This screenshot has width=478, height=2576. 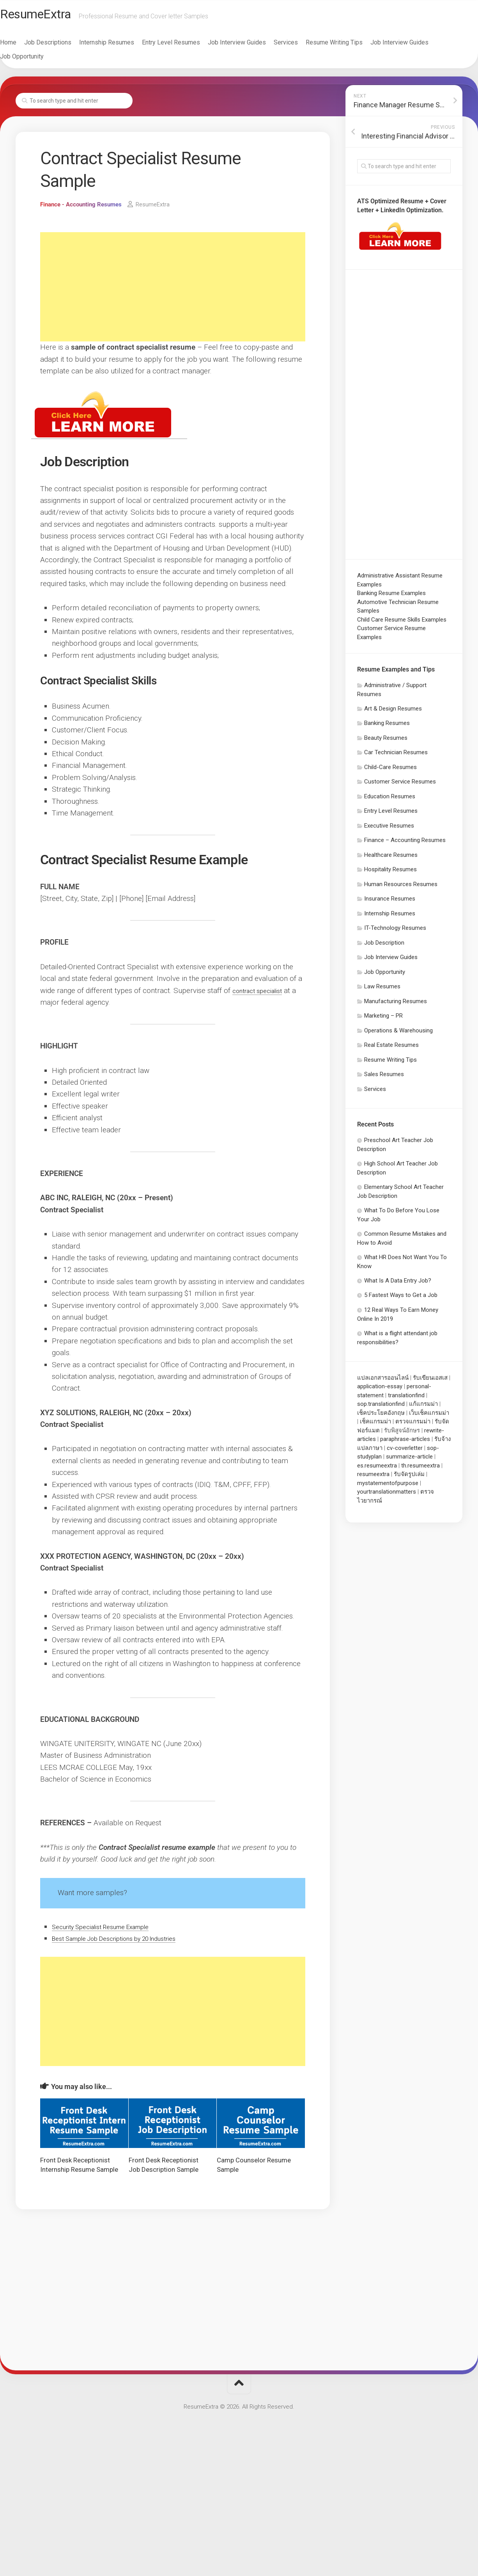 What do you see at coordinates (429, 1416) in the screenshot?
I see `เว็บเช็คแกรมม่า` at bounding box center [429, 1416].